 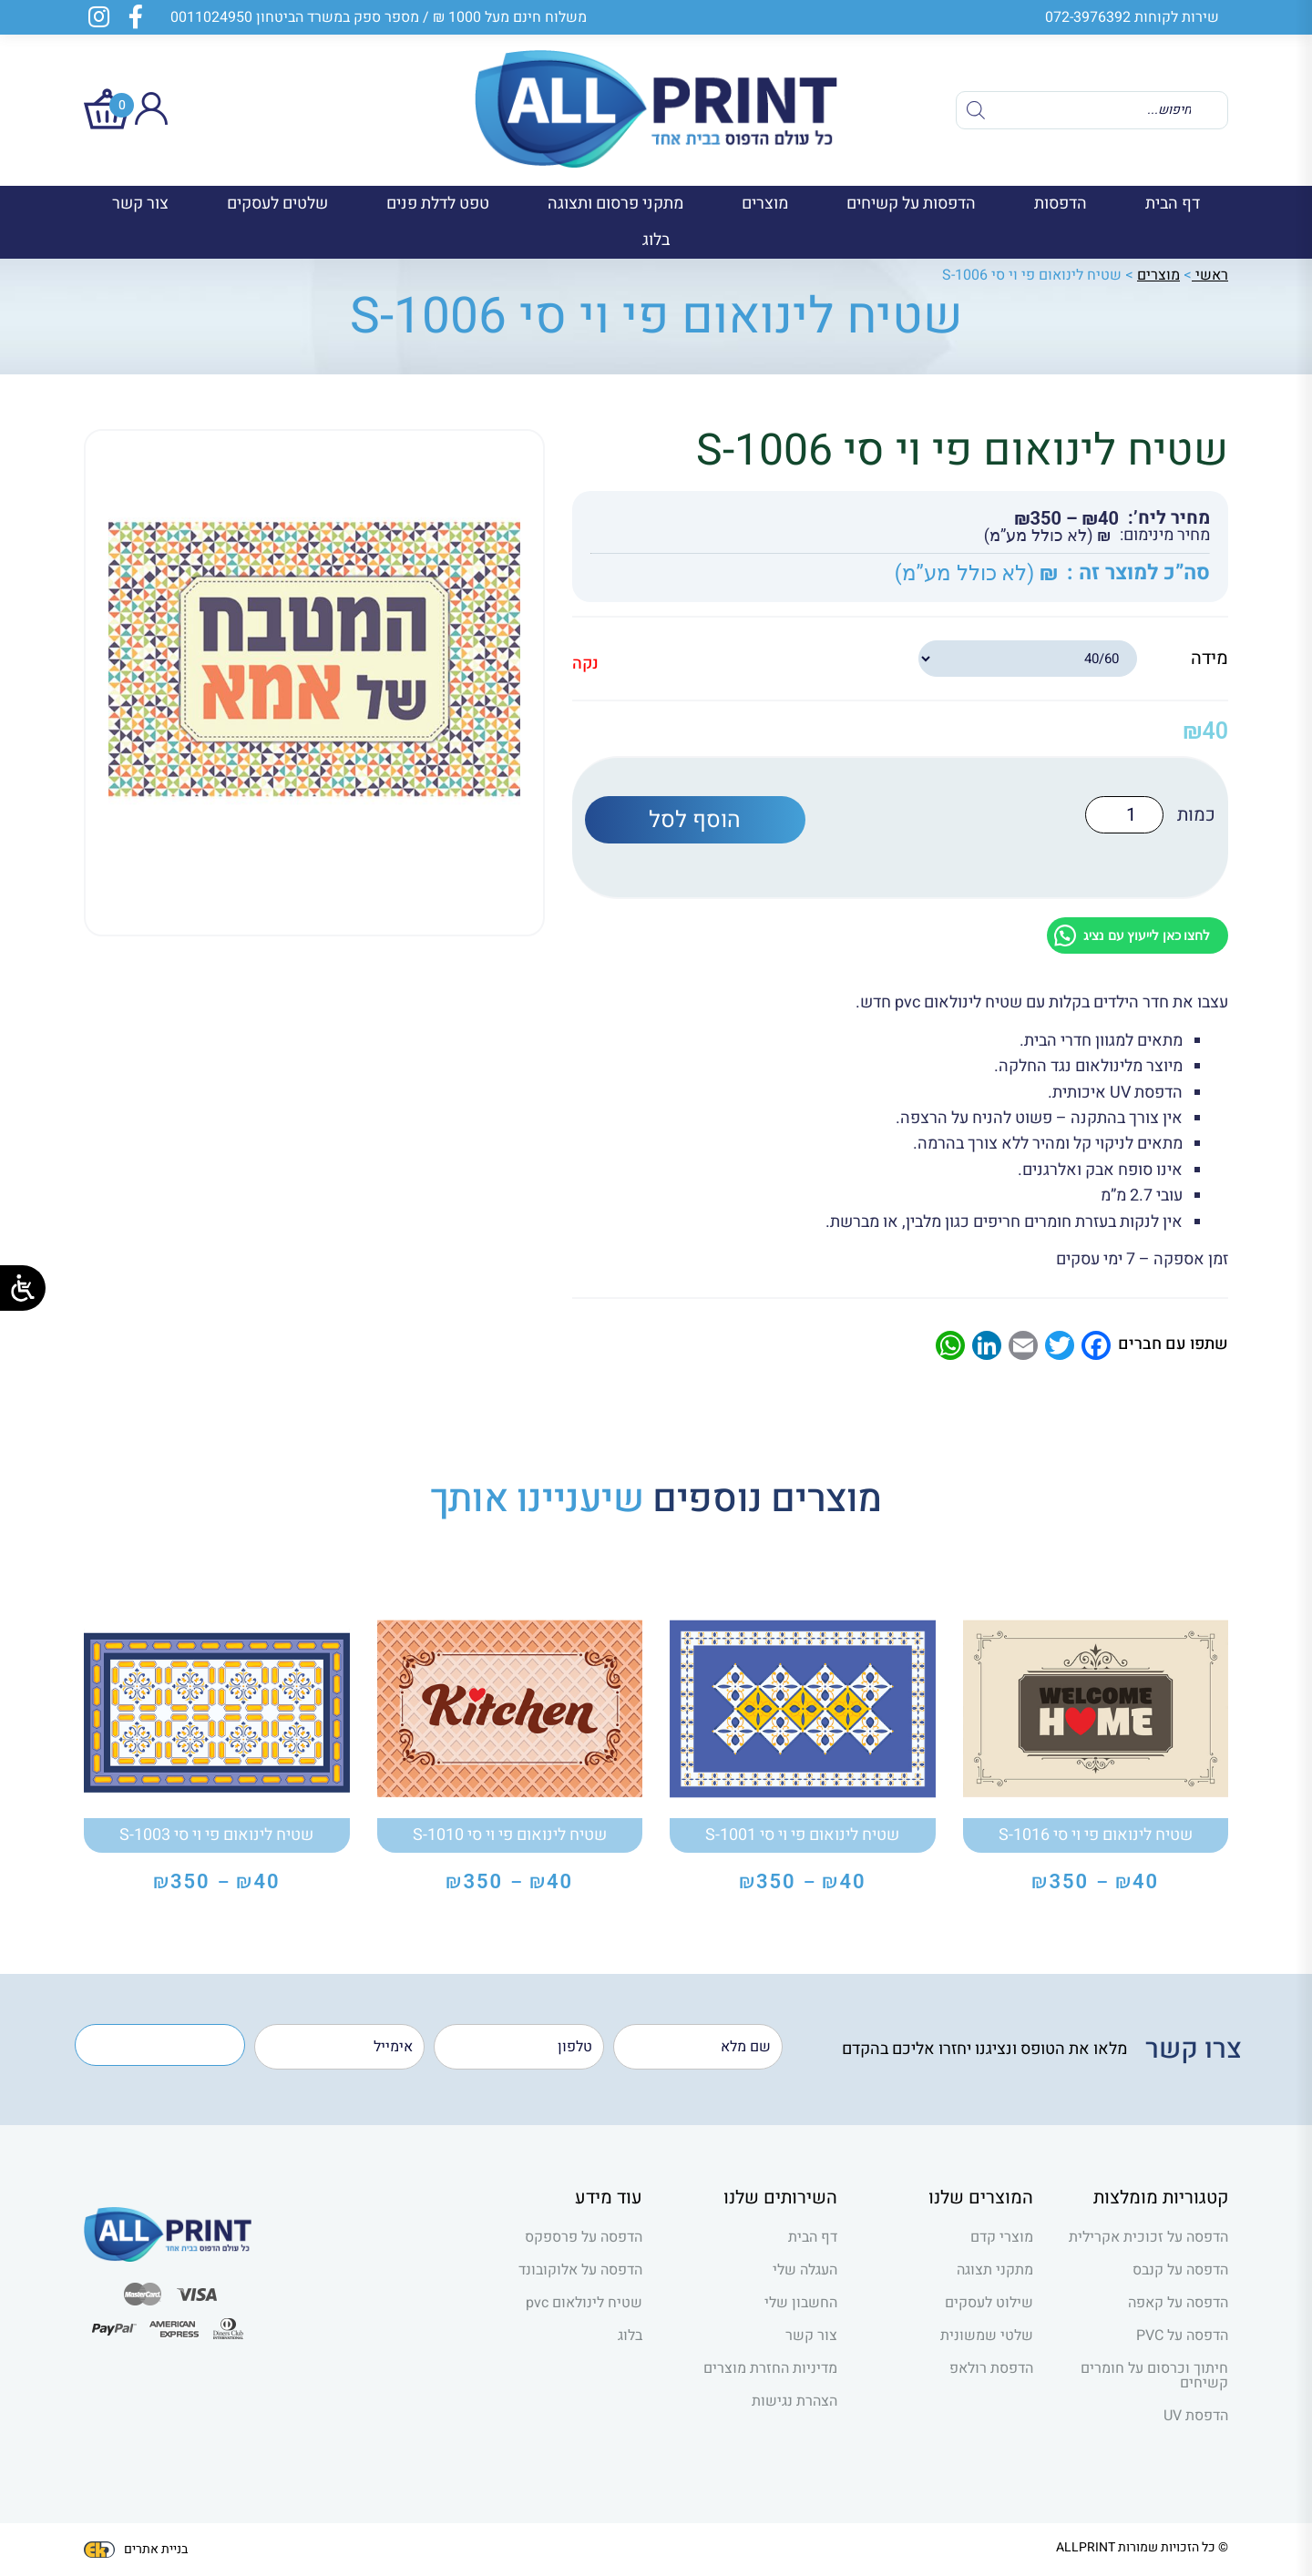 I want to click on הוסף לסל, so click(x=695, y=819).